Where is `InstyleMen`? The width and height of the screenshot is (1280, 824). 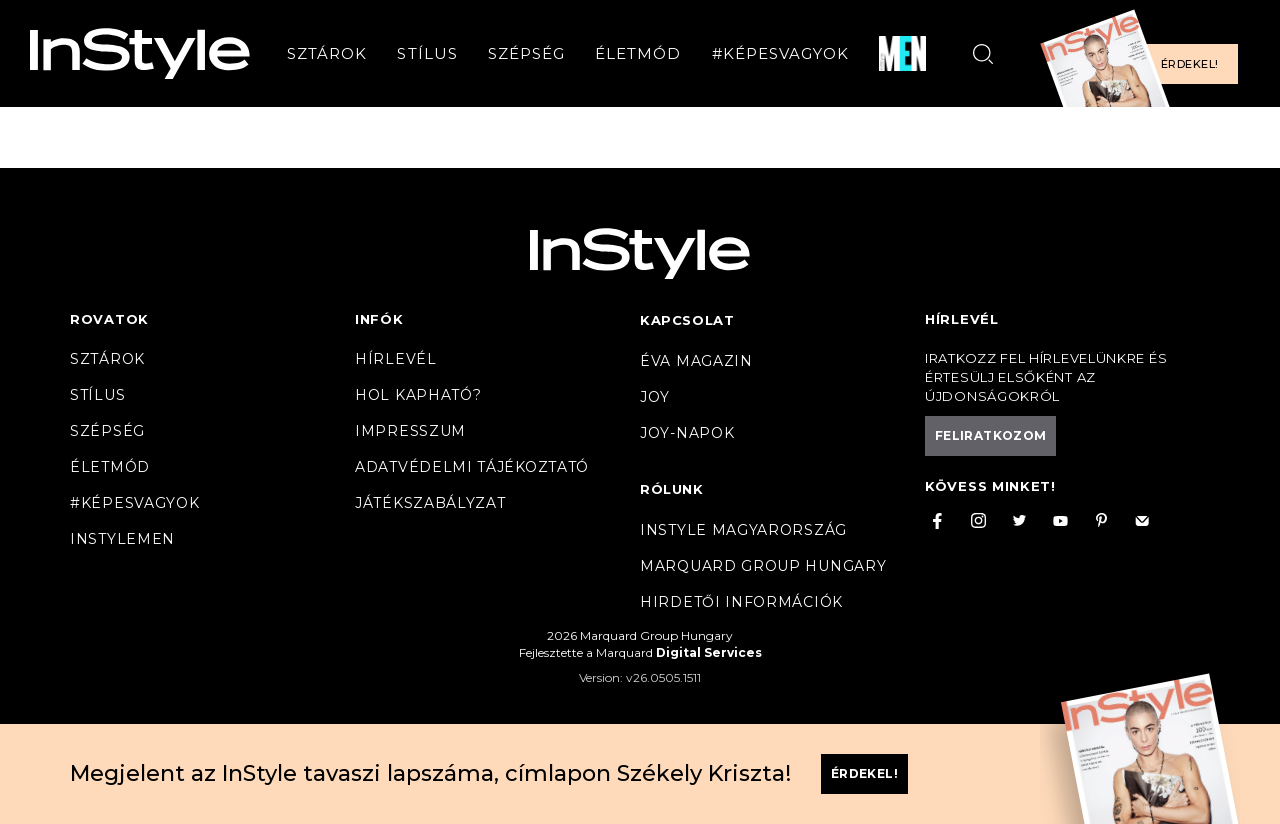
InstyleMen is located at coordinates (122, 539).